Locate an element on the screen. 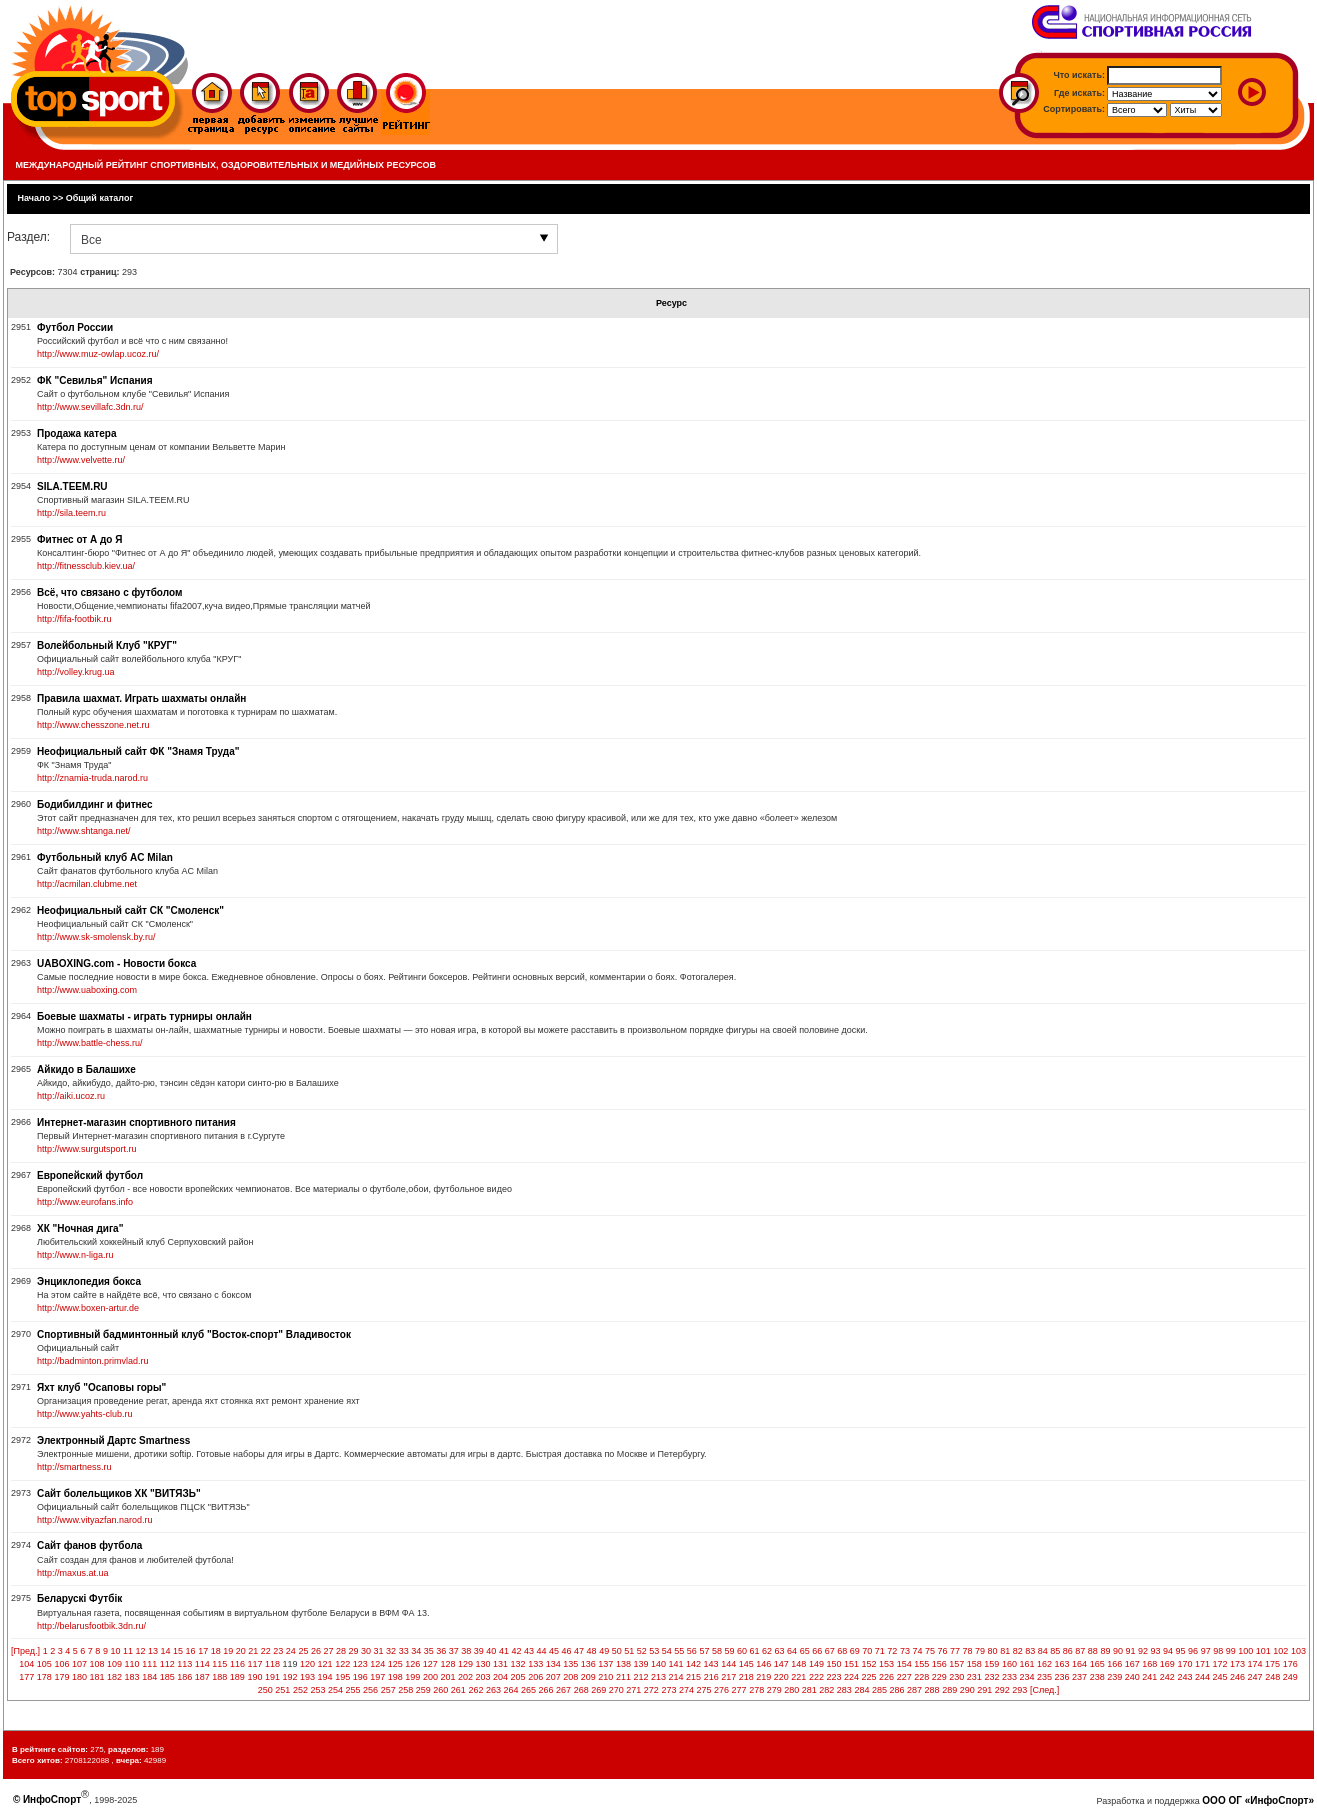 This screenshot has width=1317, height=1808. 232 is located at coordinates (991, 1677).